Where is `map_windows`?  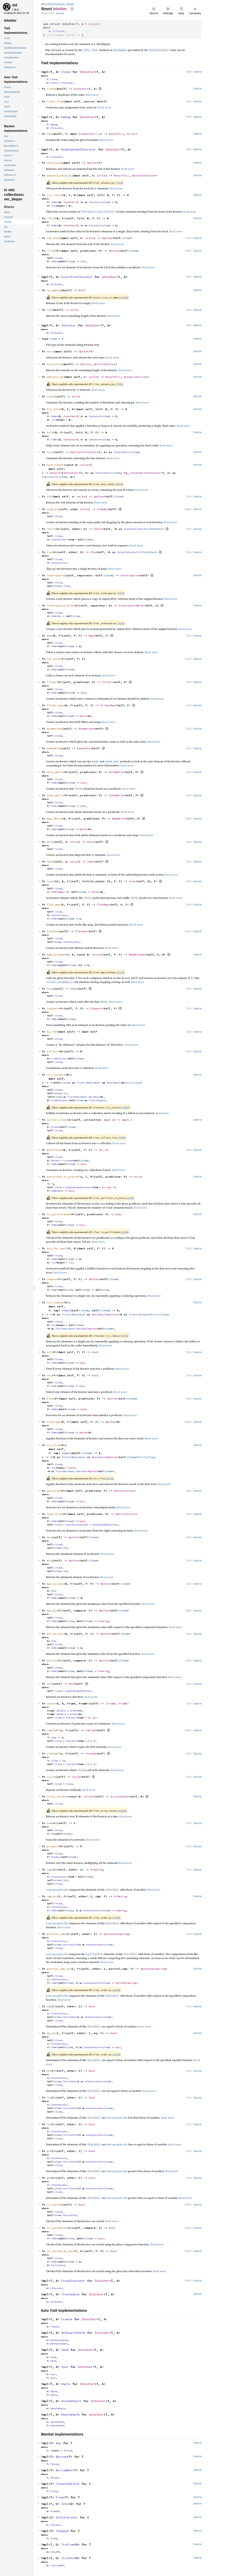
map_windows is located at coordinates (56, 954).